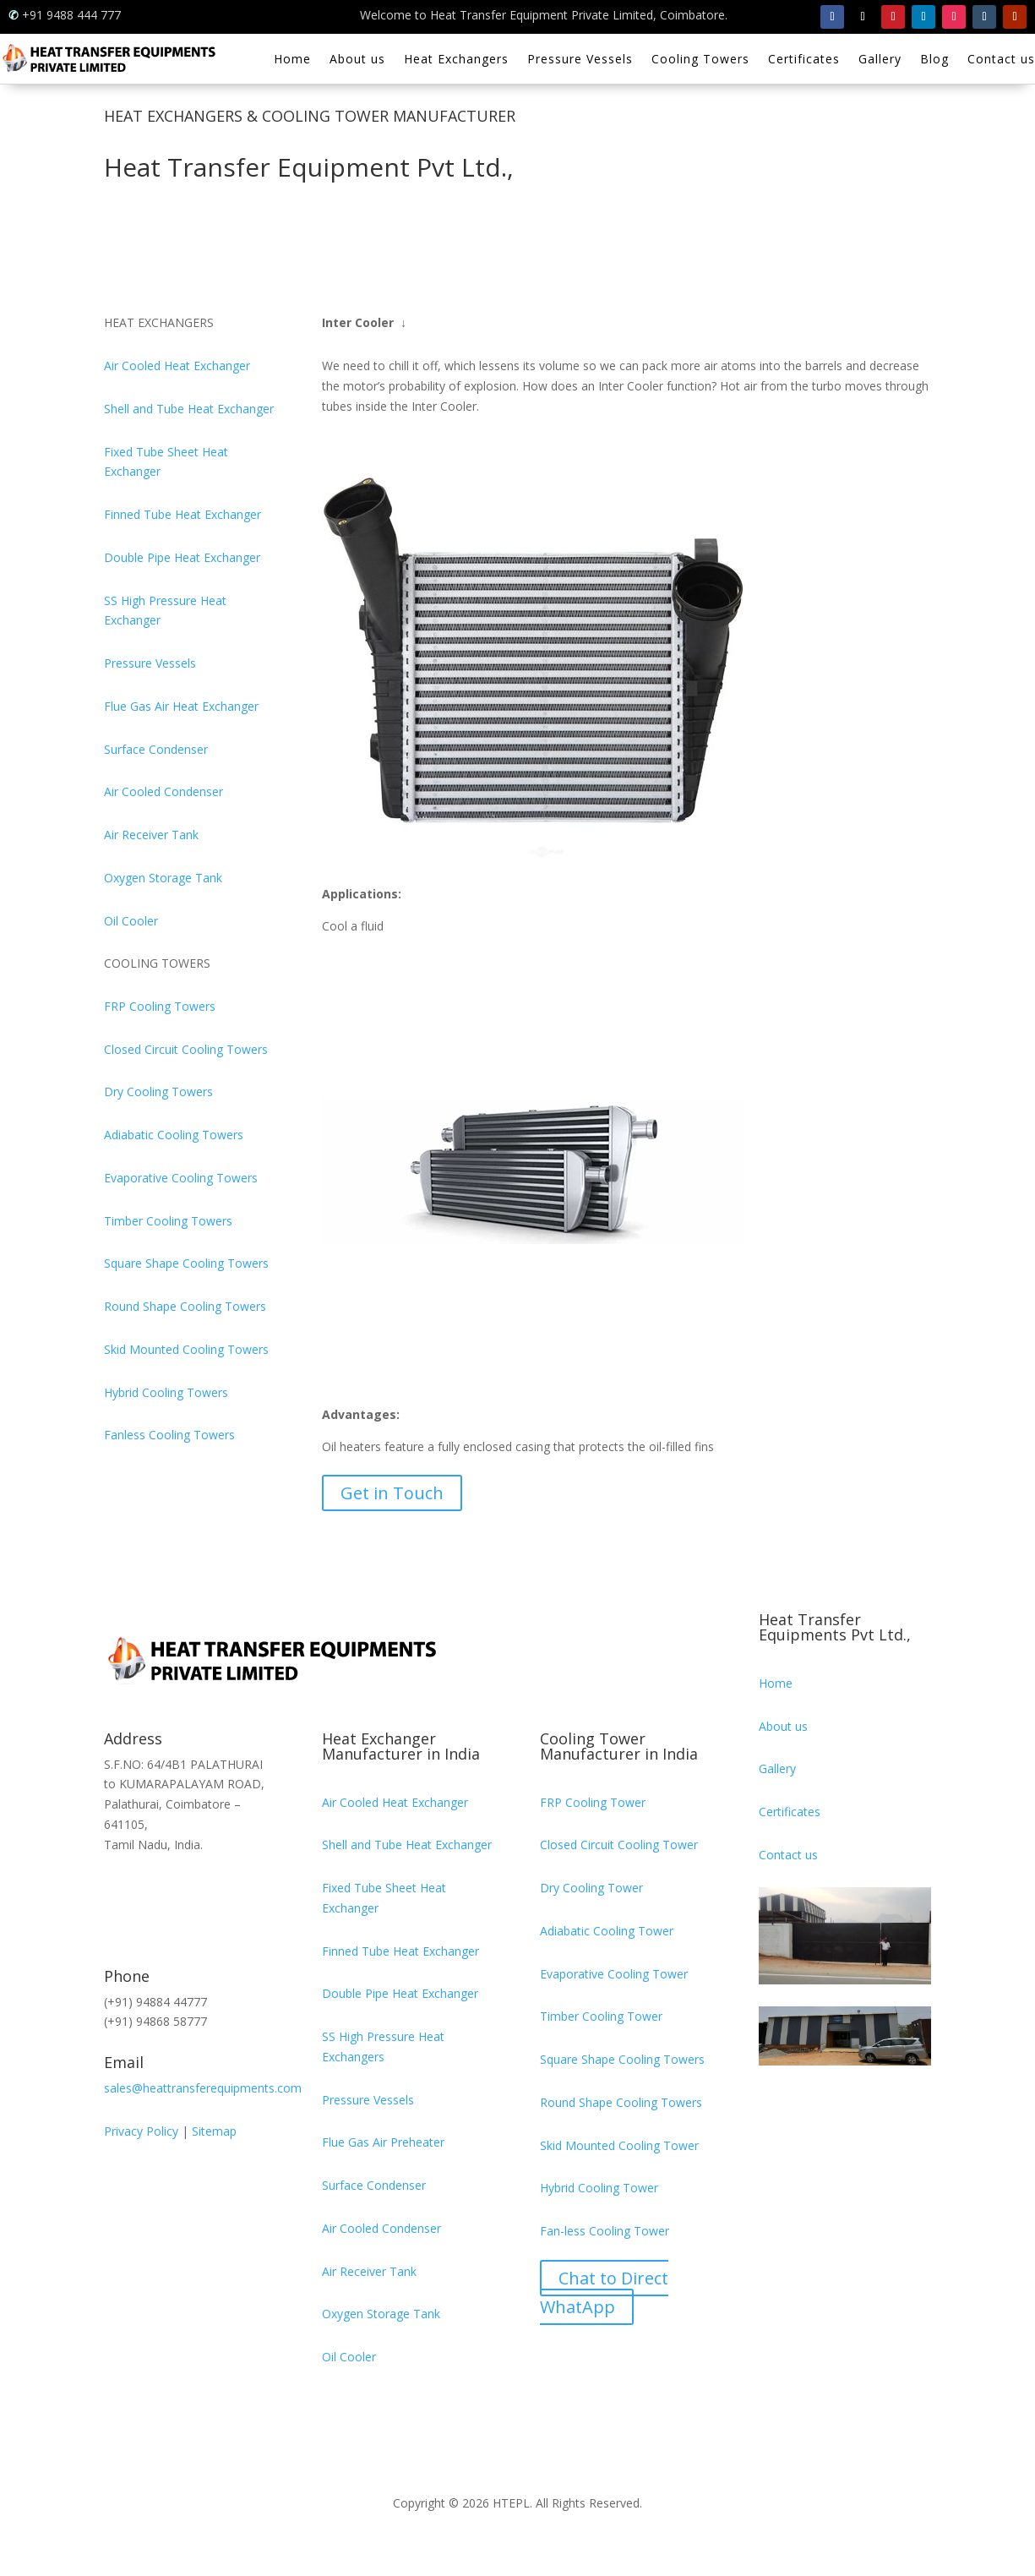 Image resolution: width=1035 pixels, height=2576 pixels. Describe the element at coordinates (1001, 60) in the screenshot. I see `Contact us` at that location.